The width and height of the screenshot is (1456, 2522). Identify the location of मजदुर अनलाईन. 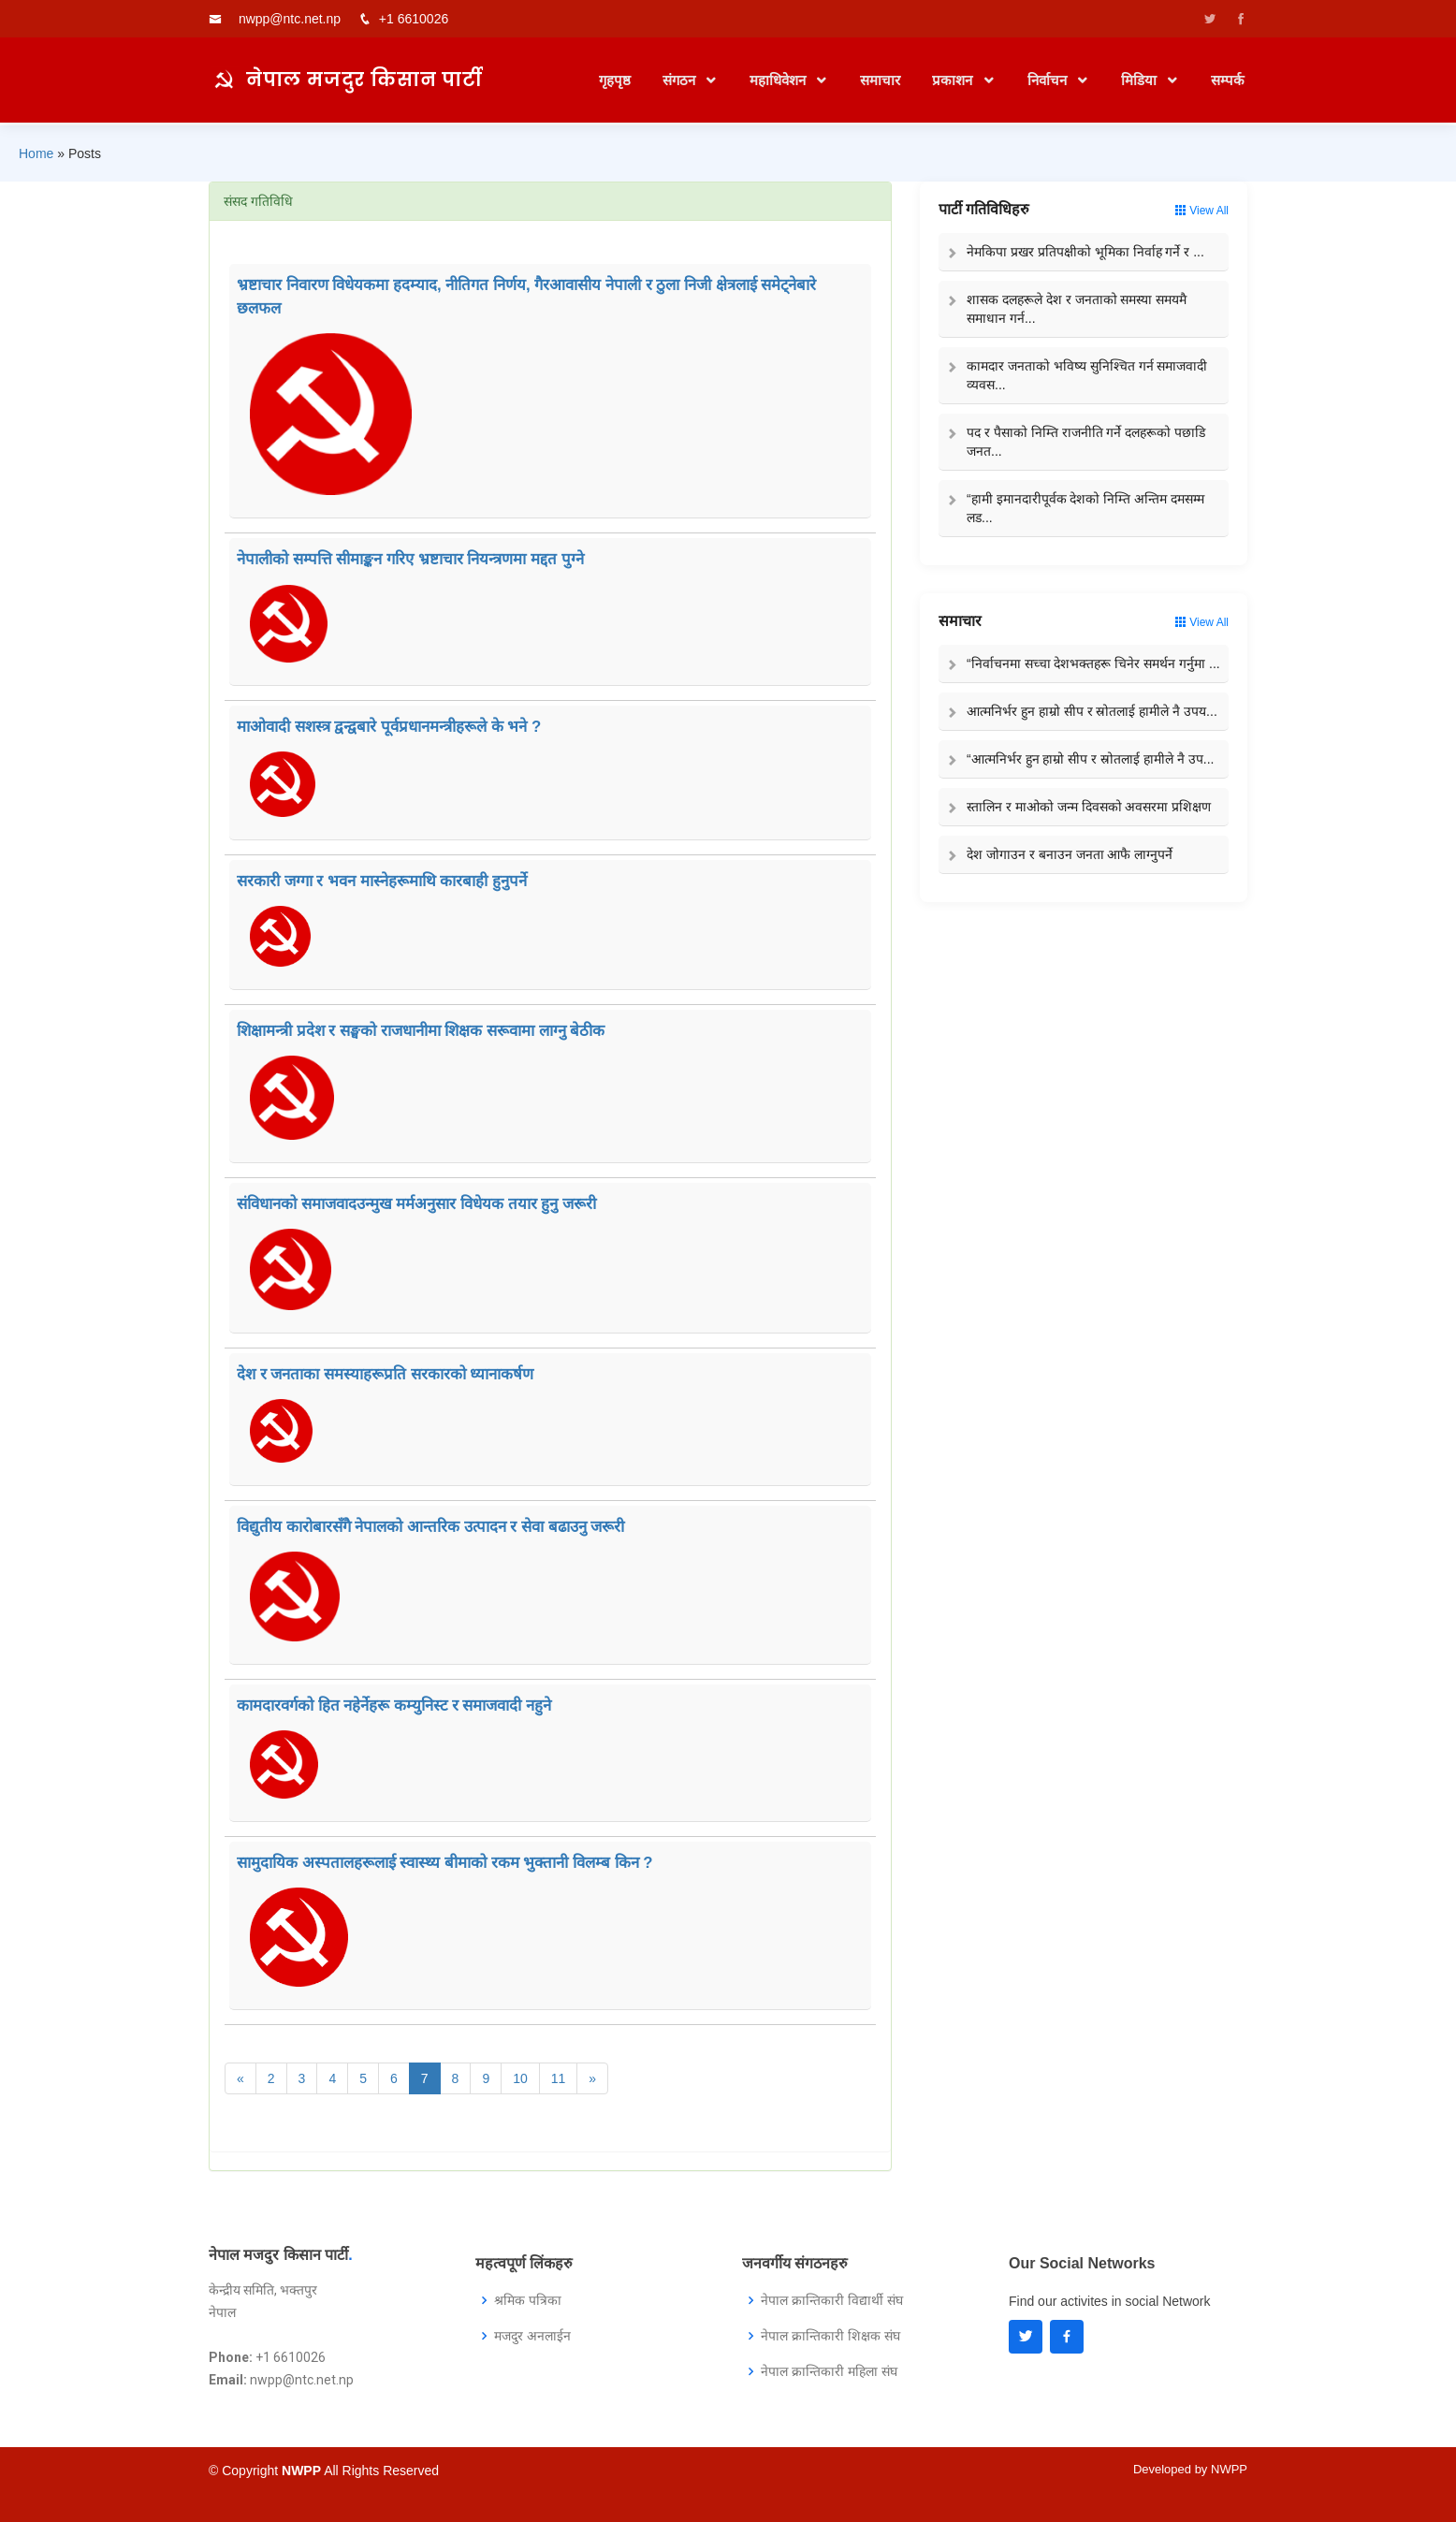
(532, 2335).